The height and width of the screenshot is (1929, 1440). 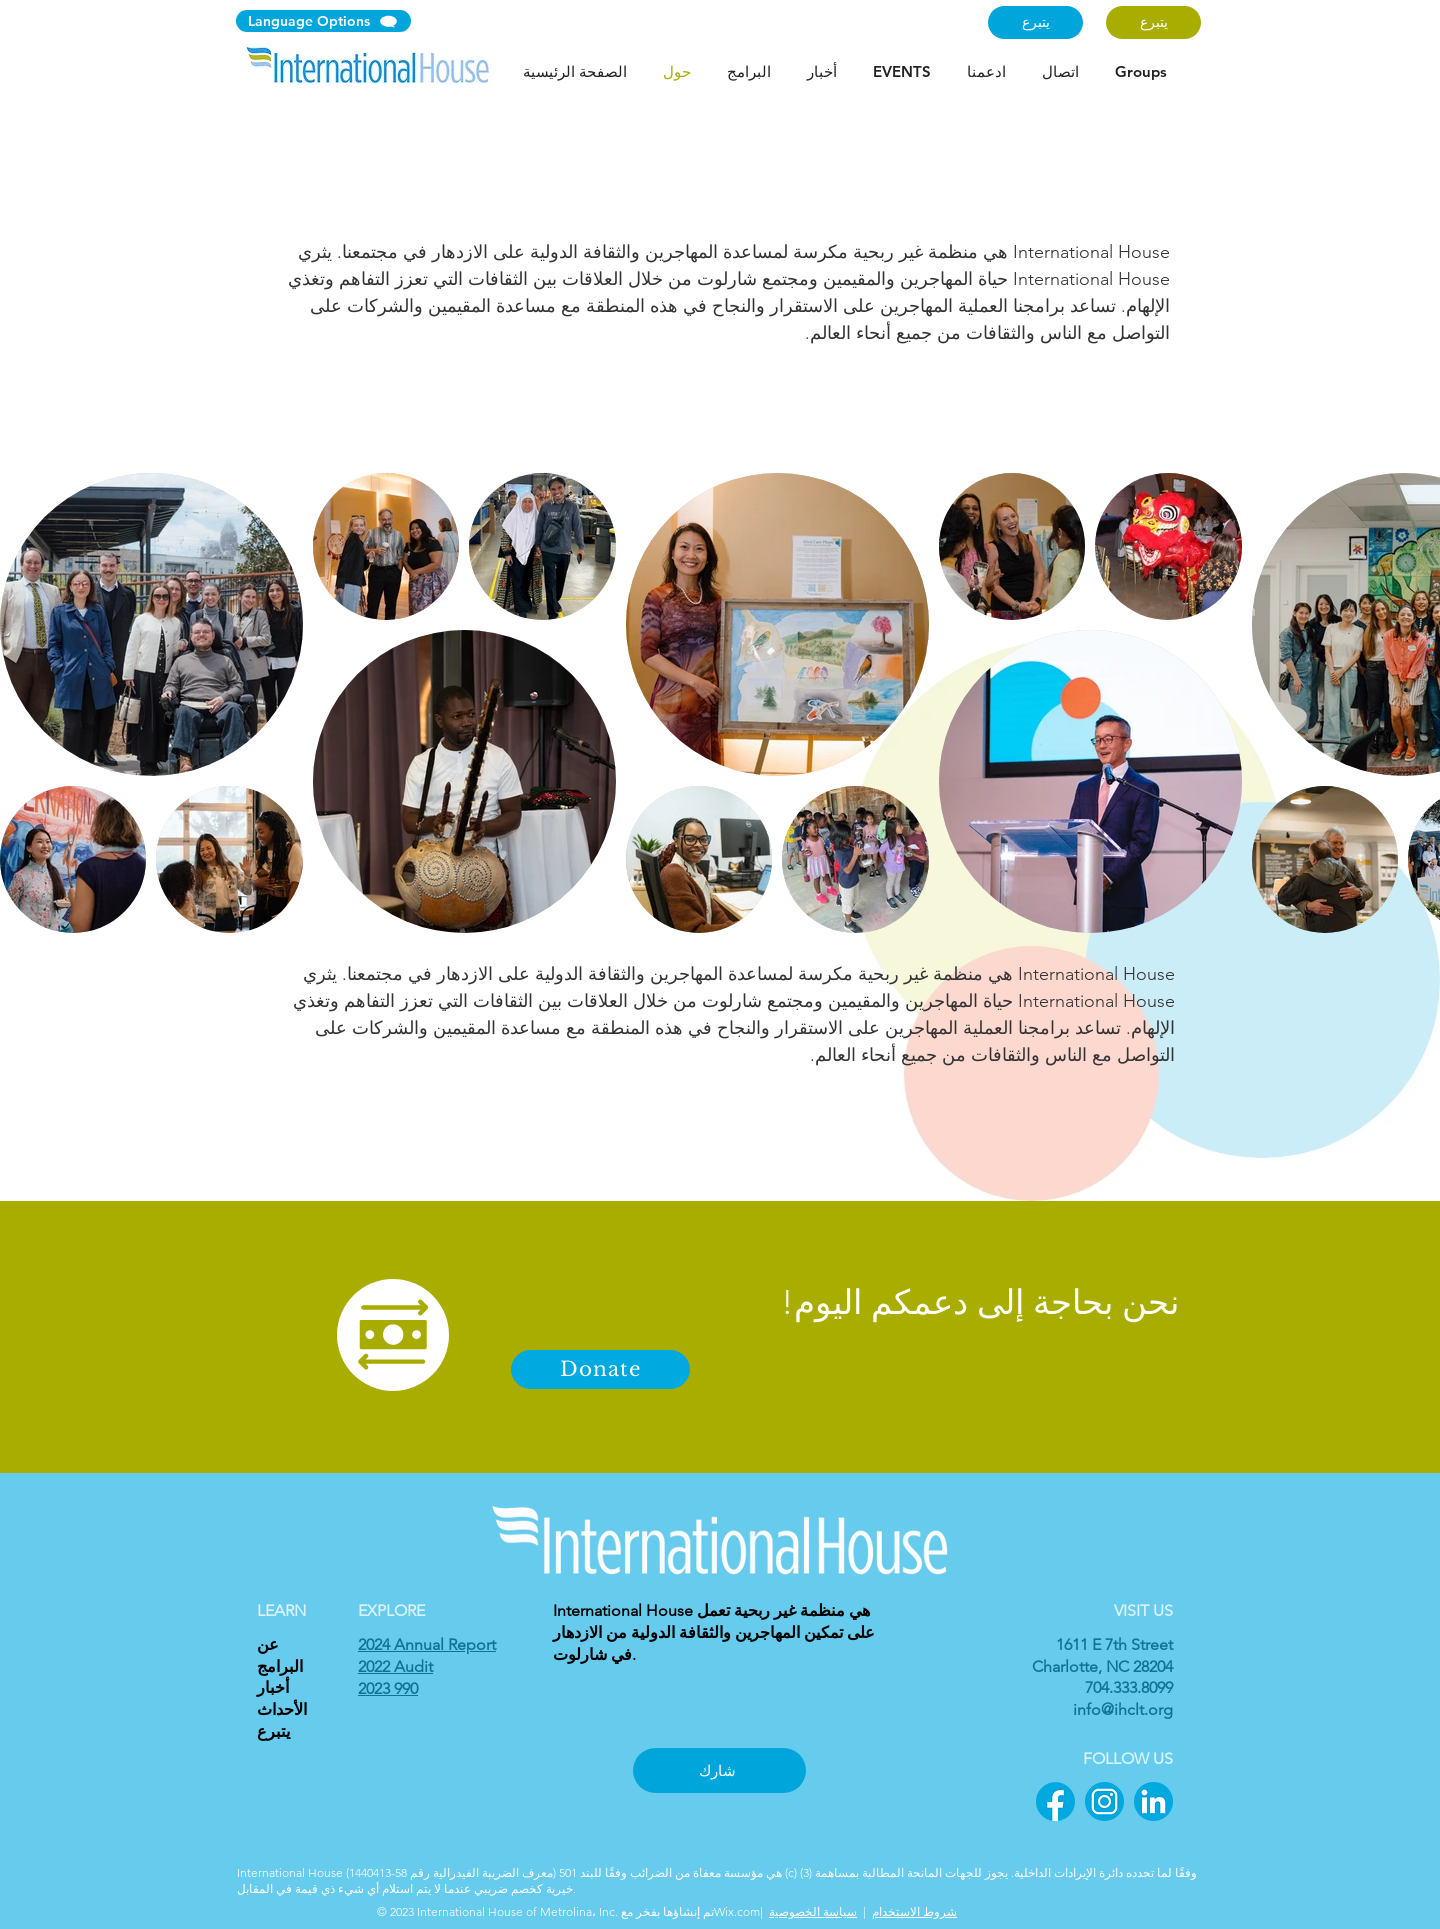 What do you see at coordinates (1104, 1801) in the screenshot?
I see `[2]` at bounding box center [1104, 1801].